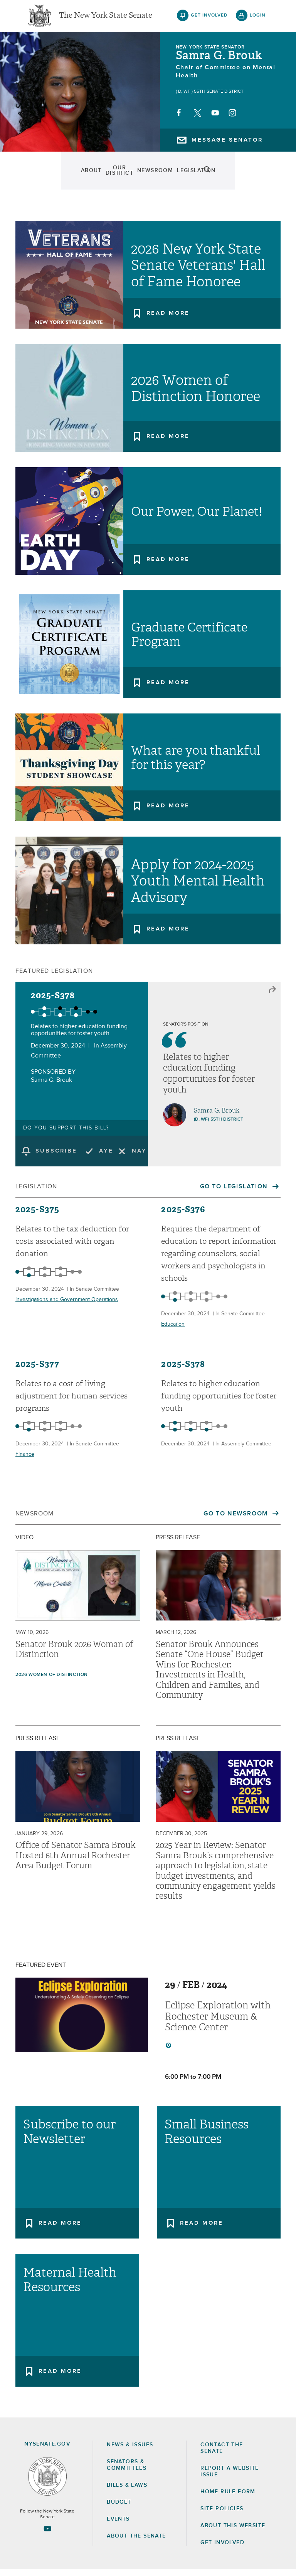 This screenshot has height=2576, width=296. Describe the element at coordinates (232, 2532) in the screenshot. I see `About this Website` at that location.